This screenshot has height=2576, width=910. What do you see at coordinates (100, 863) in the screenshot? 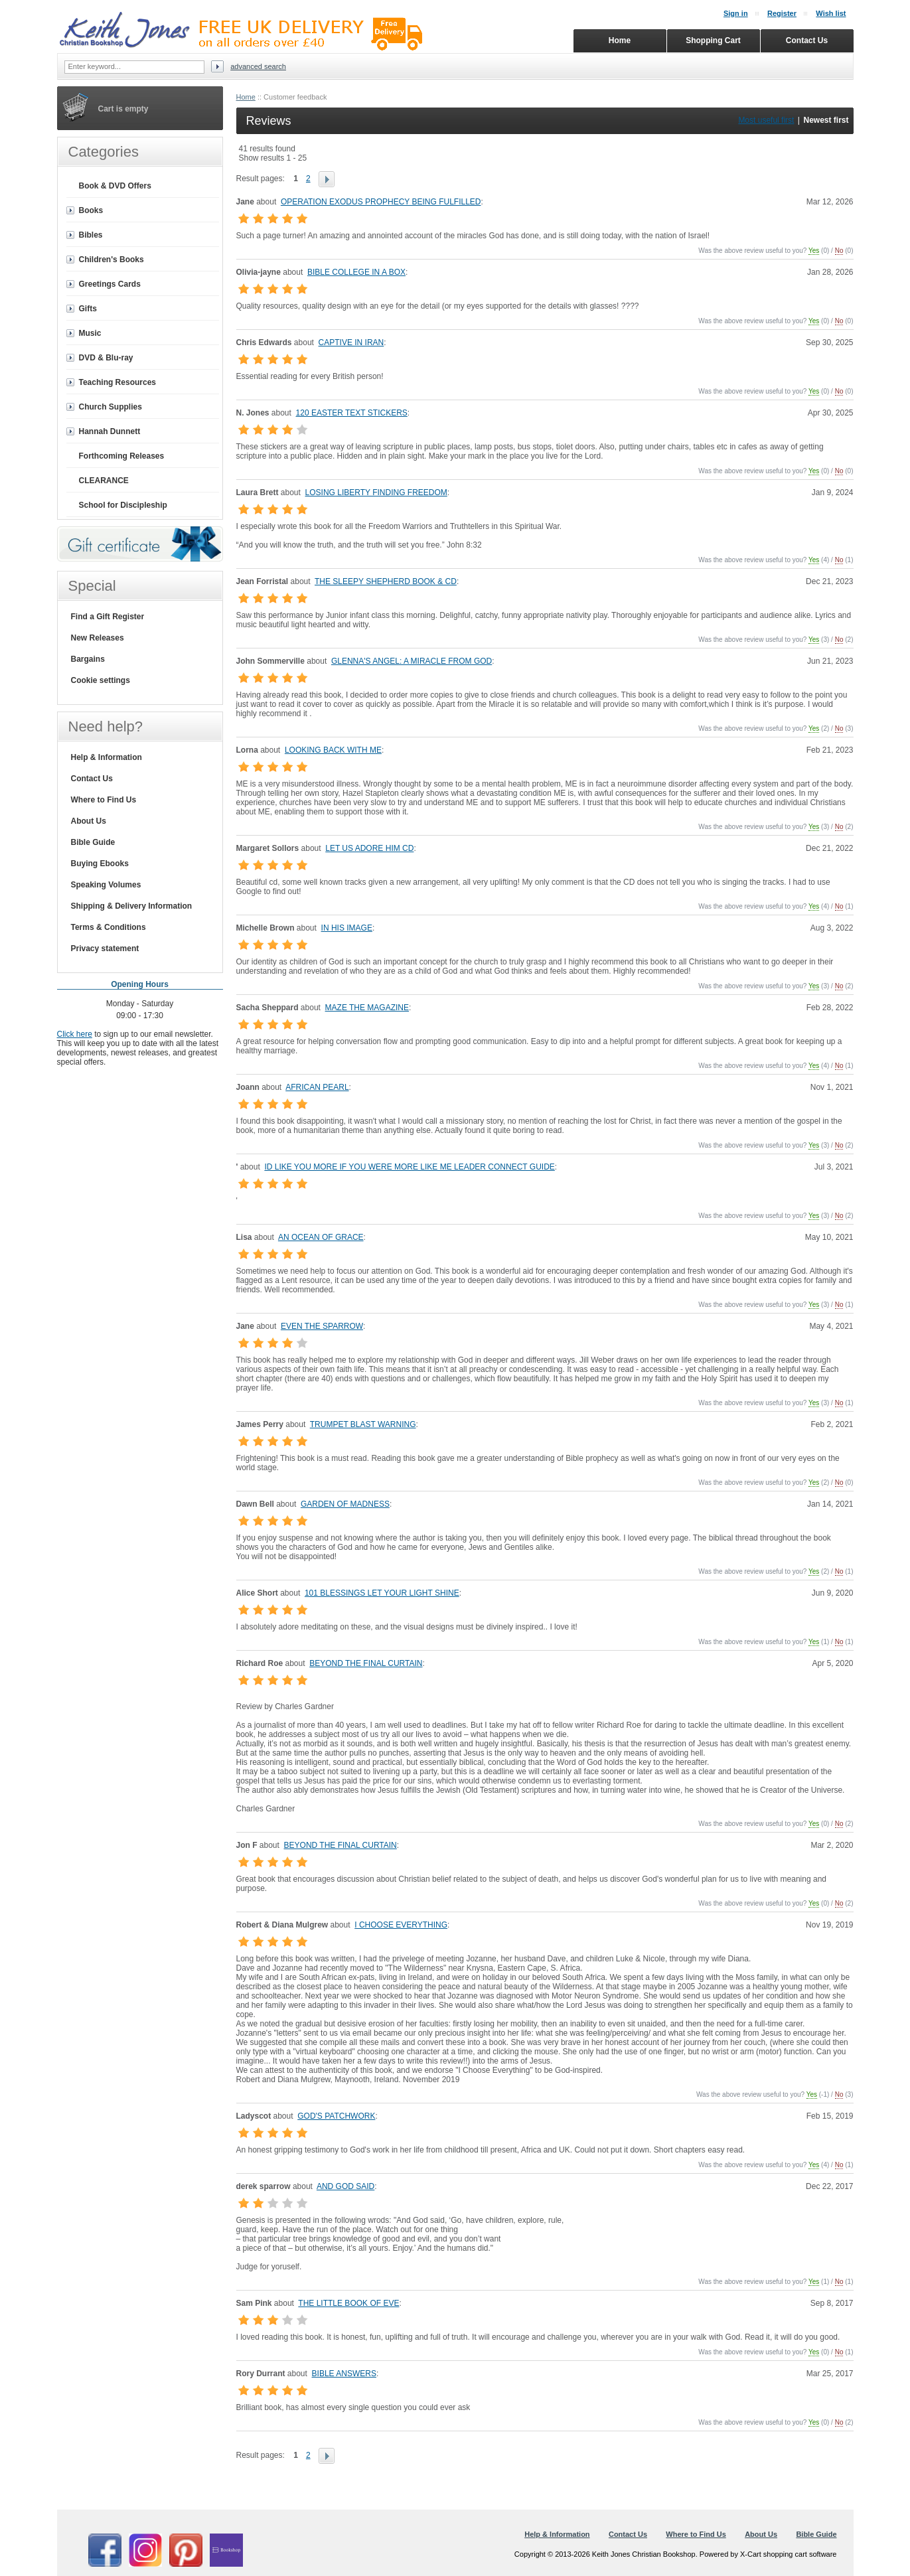
I see `Buying Ebooks` at bounding box center [100, 863].